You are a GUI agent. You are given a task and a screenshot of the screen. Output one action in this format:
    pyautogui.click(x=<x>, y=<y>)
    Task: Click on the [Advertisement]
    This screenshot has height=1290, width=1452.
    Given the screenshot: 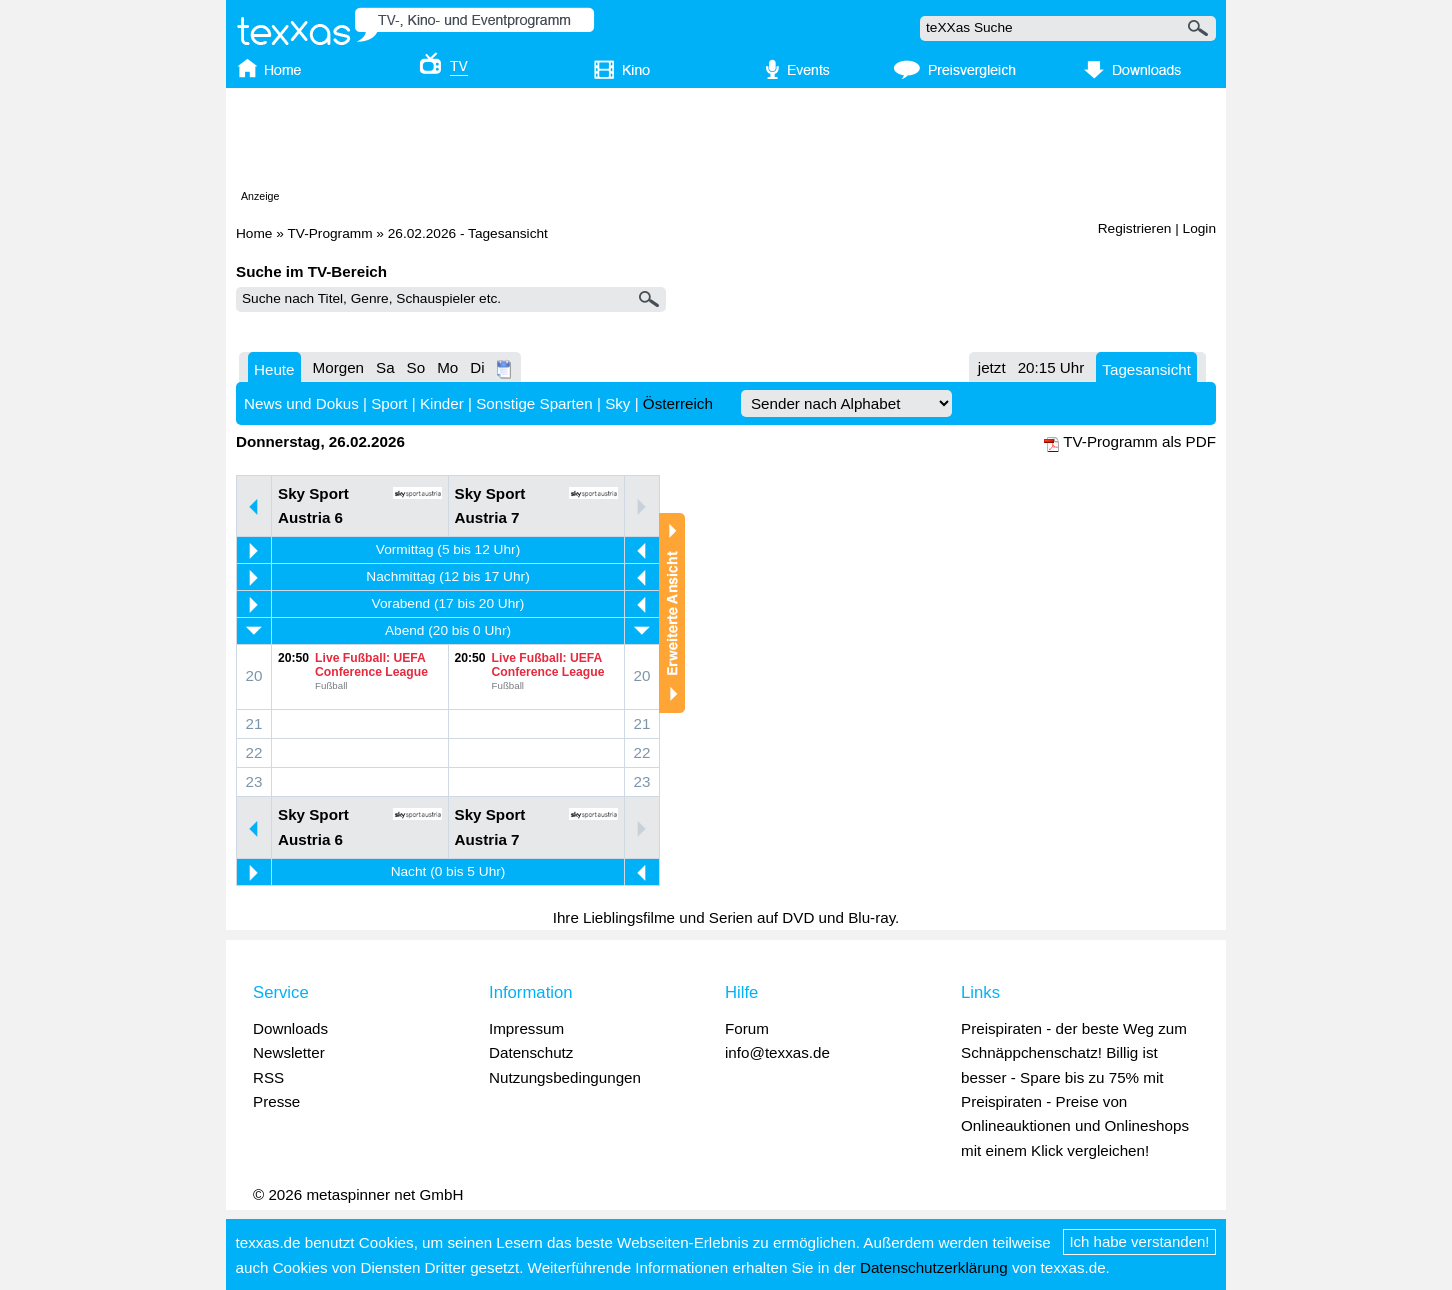 What is the action you would take?
    pyautogui.click(x=726, y=143)
    